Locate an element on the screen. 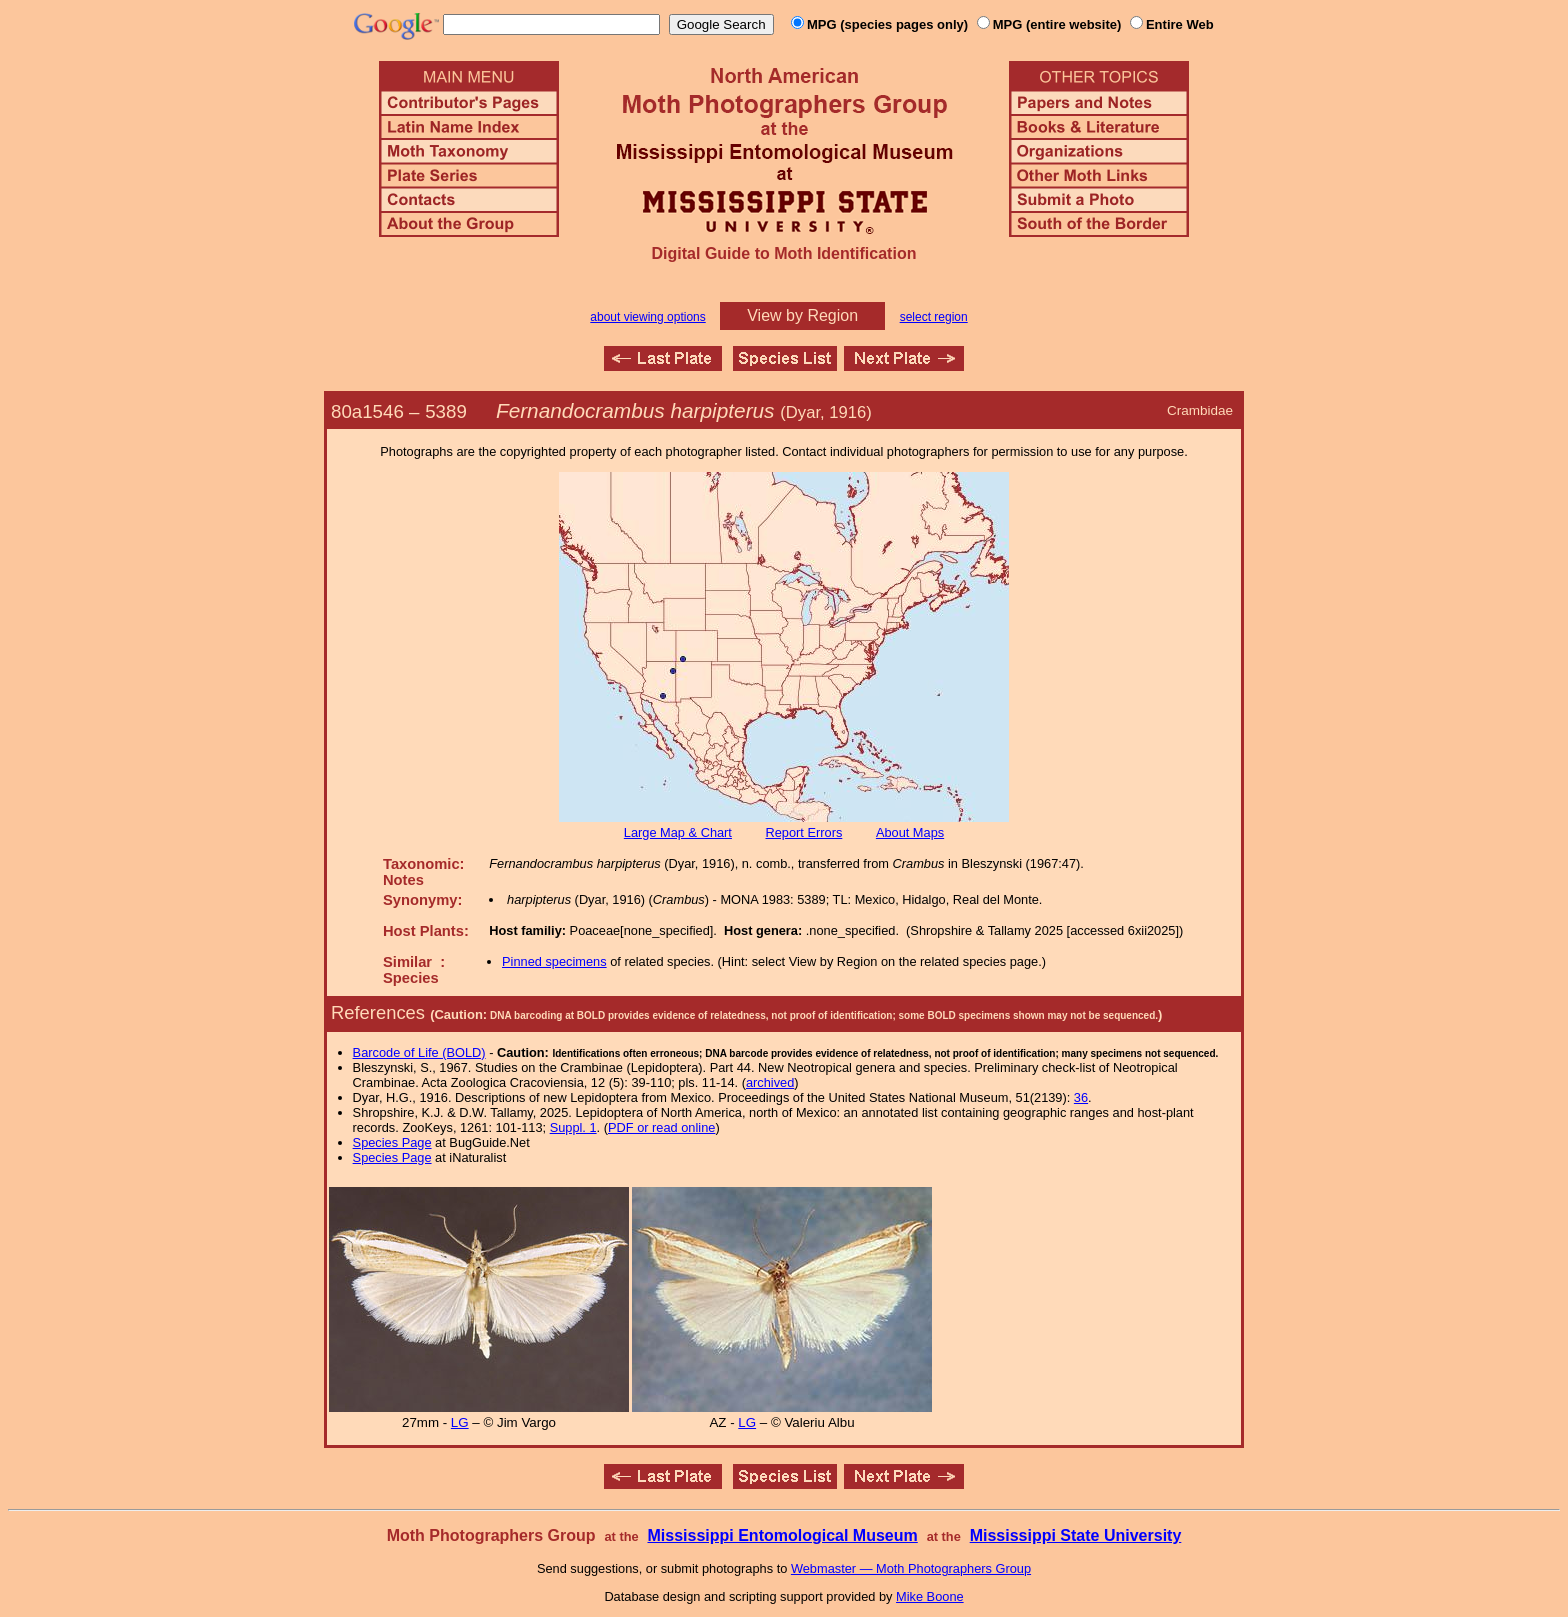  Species Page is located at coordinates (392, 1142).